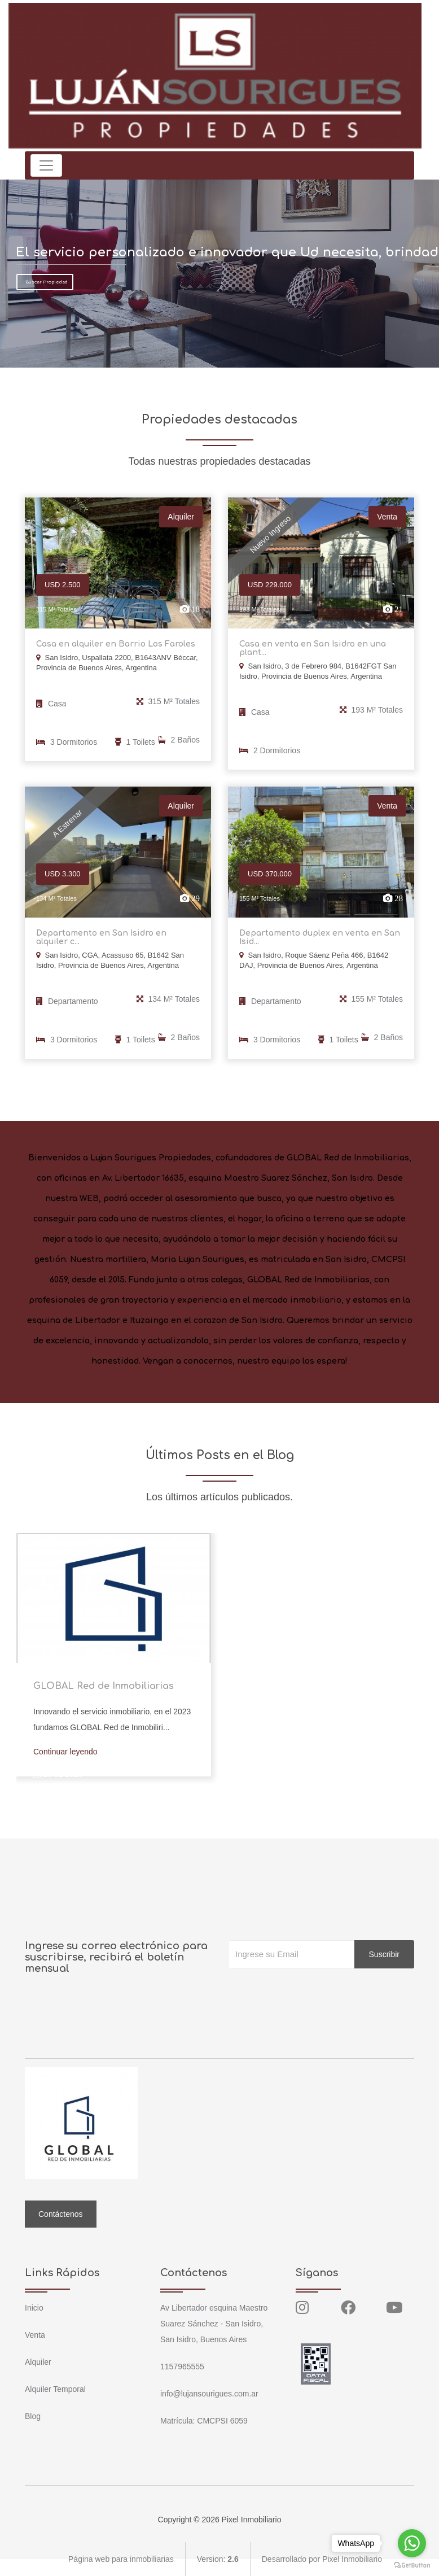 The height and width of the screenshot is (2576, 439). Describe the element at coordinates (121, 2559) in the screenshot. I see `Página web para inmobiliarias` at that location.